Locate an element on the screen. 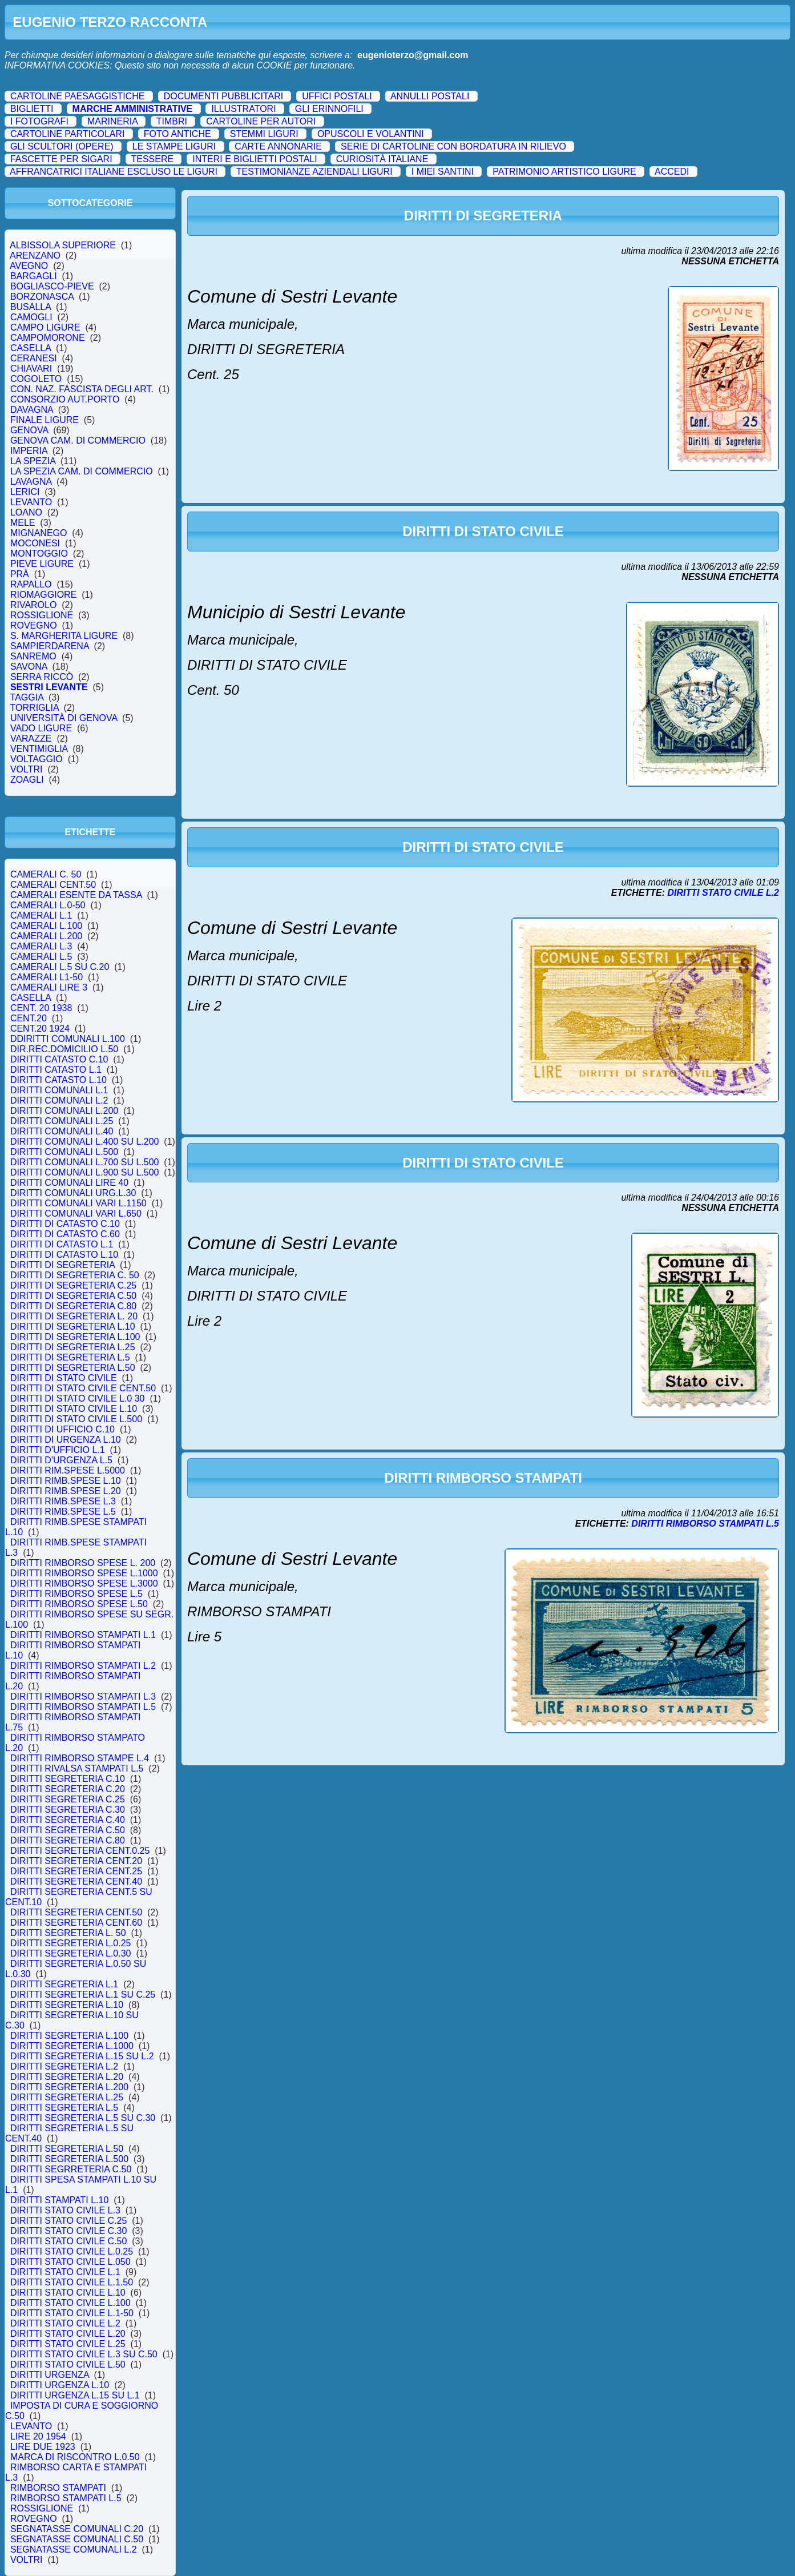 This screenshot has width=795, height=2576. RIMBORSO STAMPATI is located at coordinates (58, 2488).